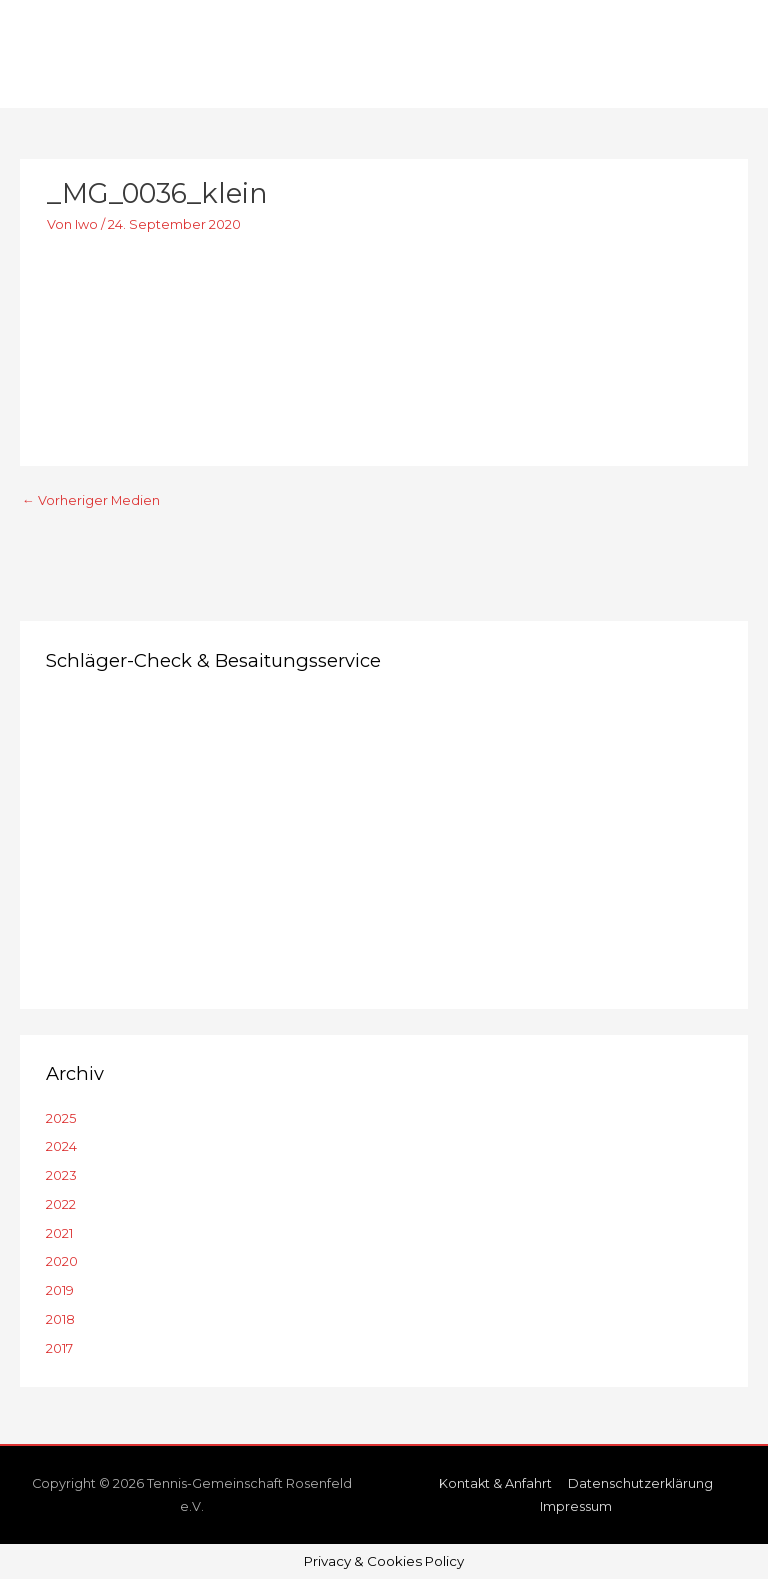 This screenshot has width=768, height=1579. What do you see at coordinates (640, 1483) in the screenshot?
I see `Datenschutzerklärung` at bounding box center [640, 1483].